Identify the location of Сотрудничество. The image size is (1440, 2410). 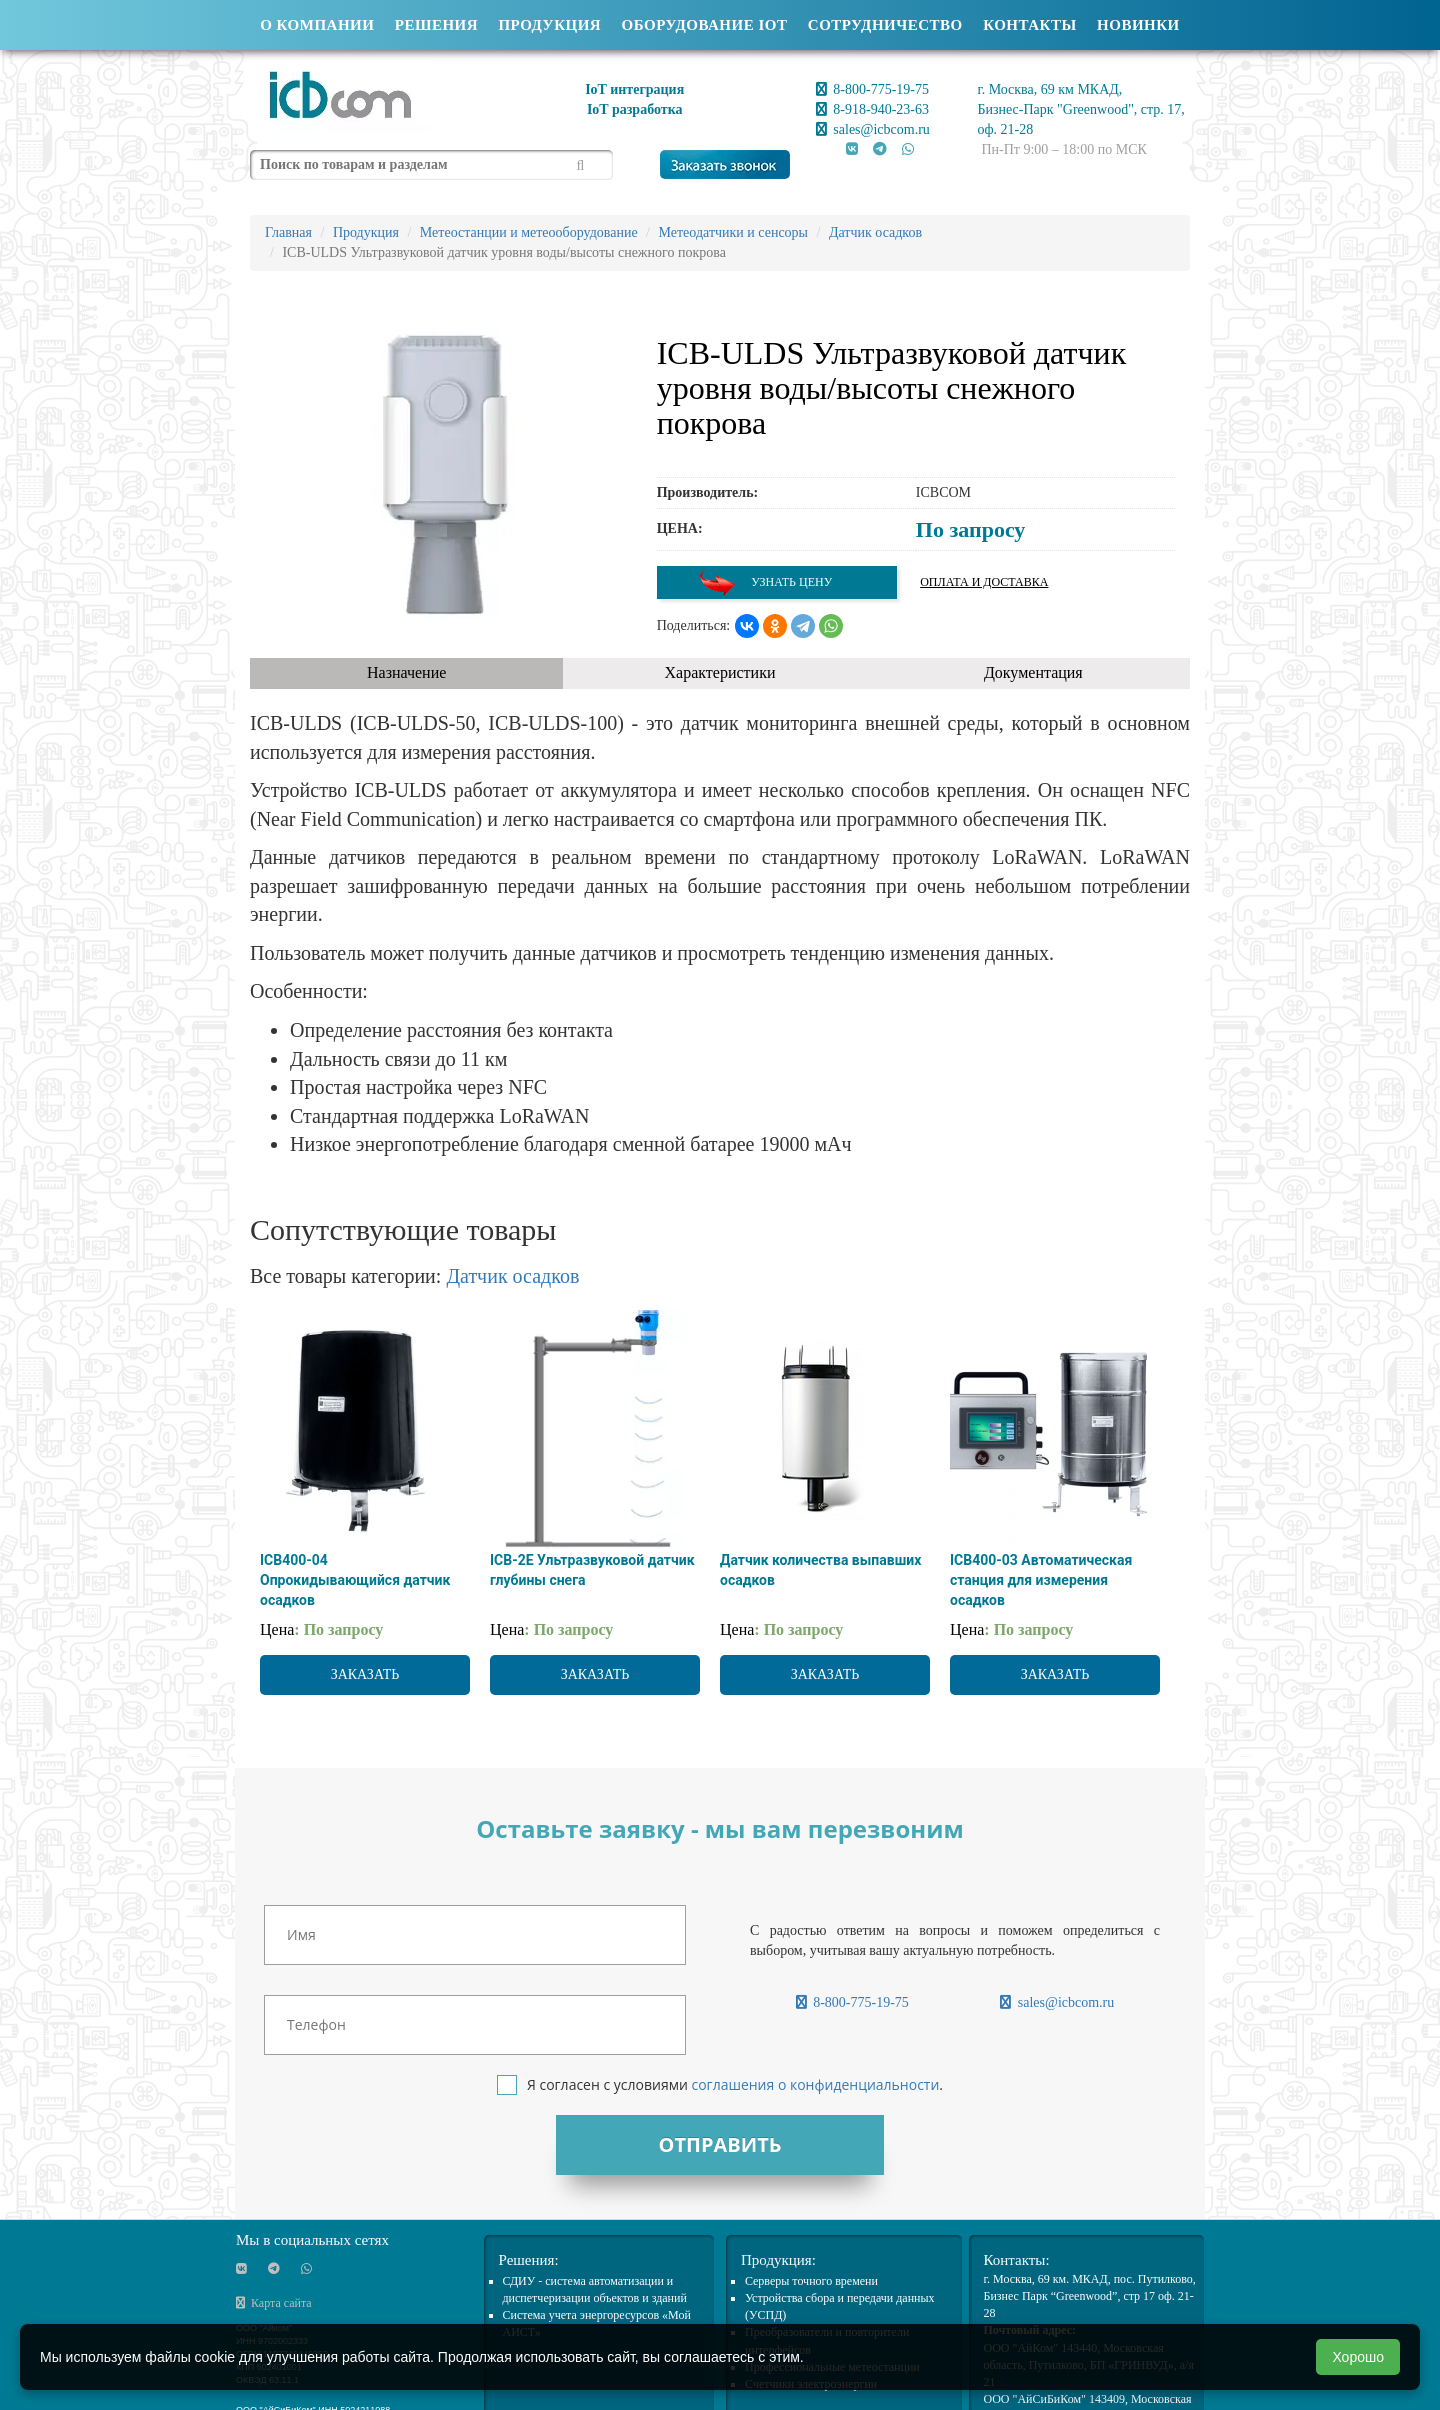
(885, 25).